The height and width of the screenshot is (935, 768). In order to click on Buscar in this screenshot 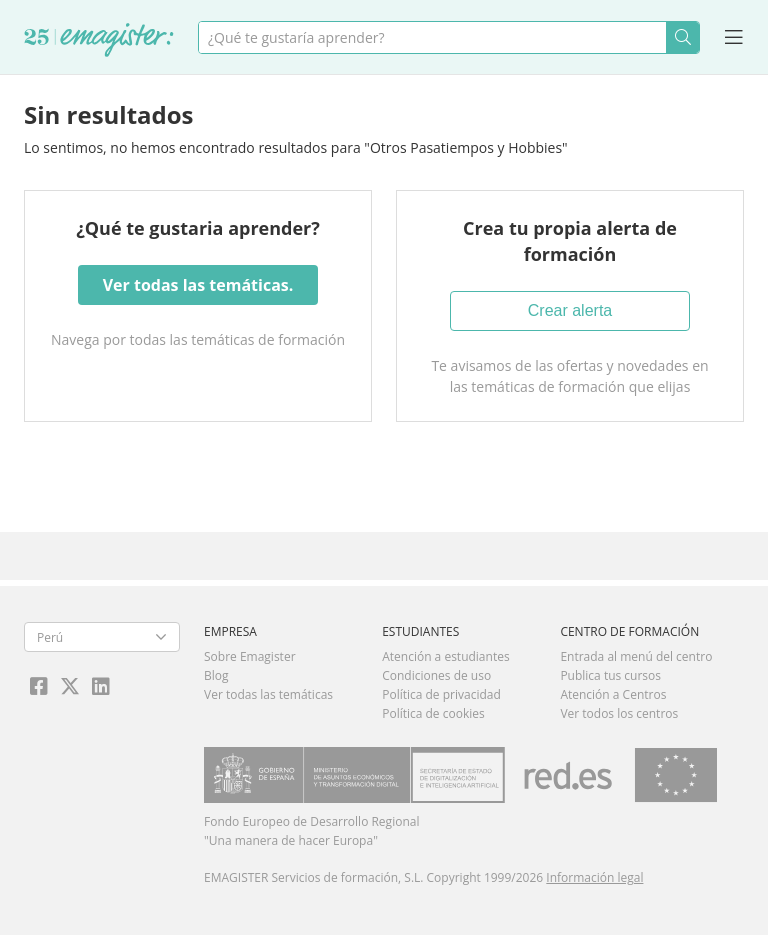, I will do `click(682, 37)`.